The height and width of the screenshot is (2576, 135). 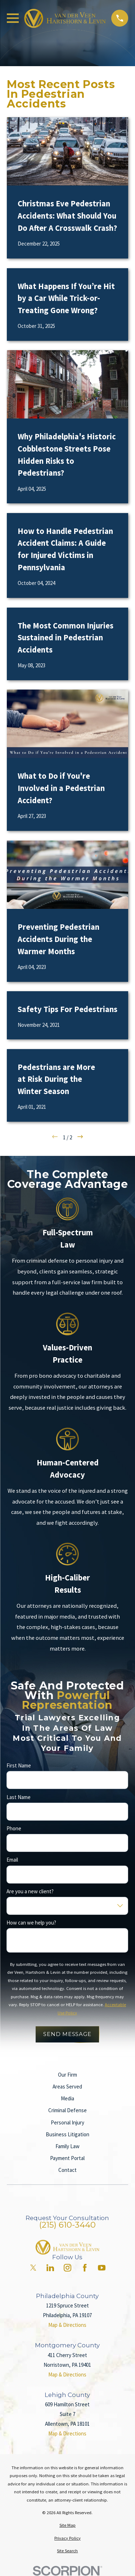 What do you see at coordinates (67, 2225) in the screenshot?
I see `(215) 610-3440` at bounding box center [67, 2225].